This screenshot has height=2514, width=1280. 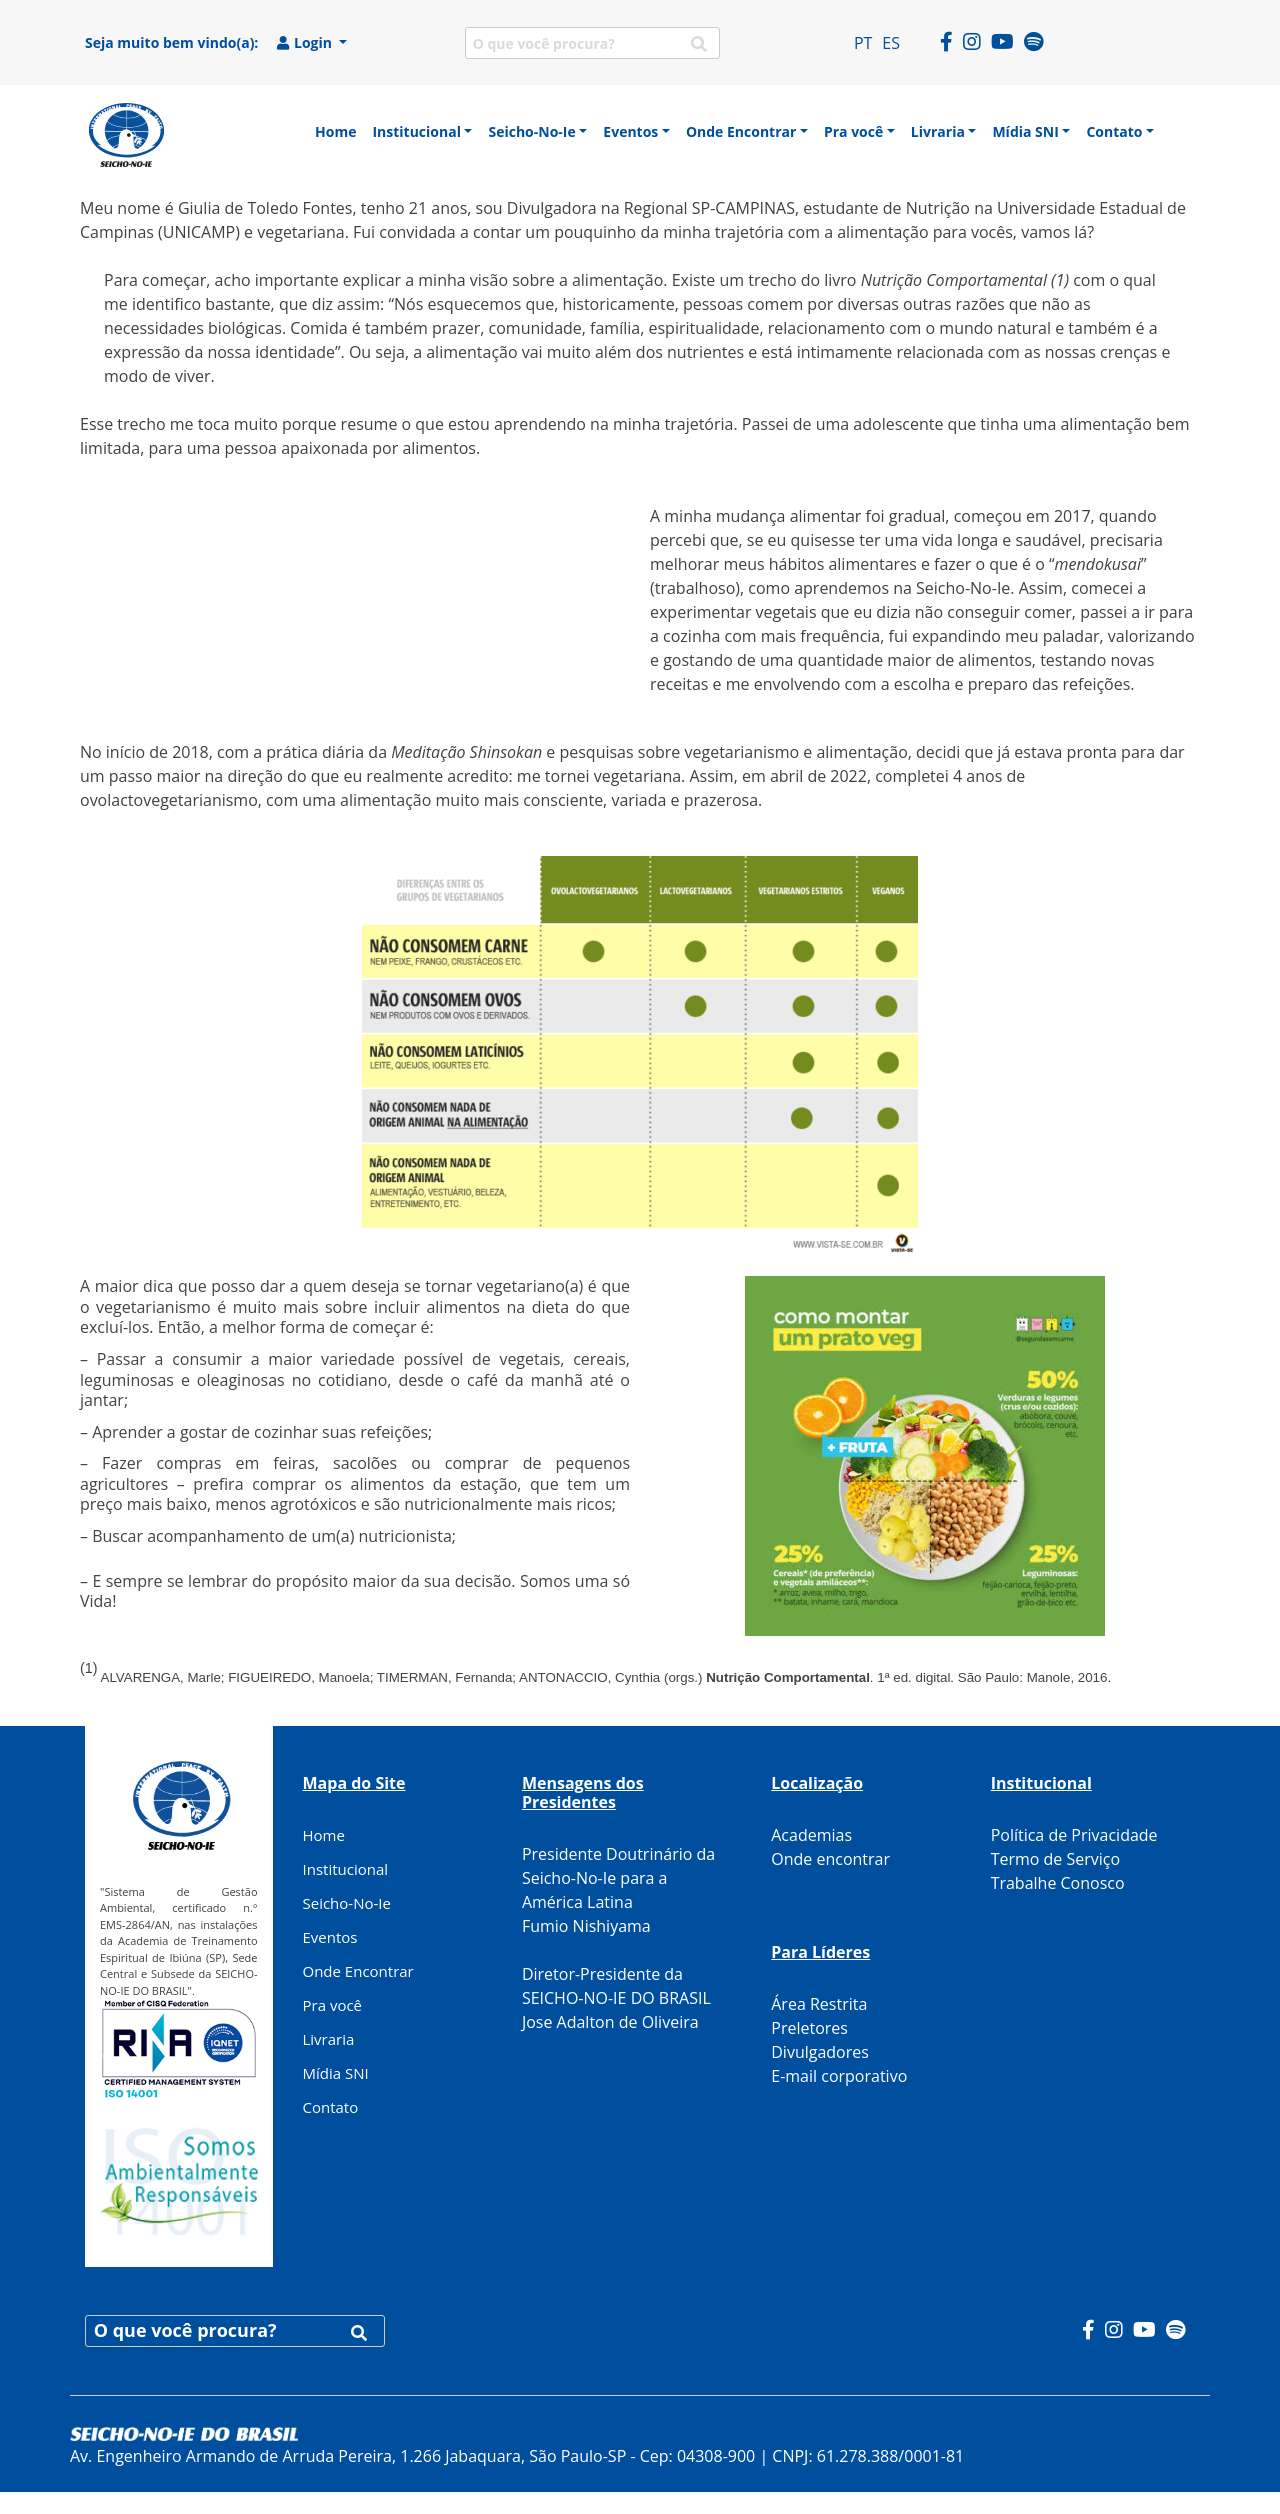 I want to click on Área Restrita, so click(x=819, y=2004).